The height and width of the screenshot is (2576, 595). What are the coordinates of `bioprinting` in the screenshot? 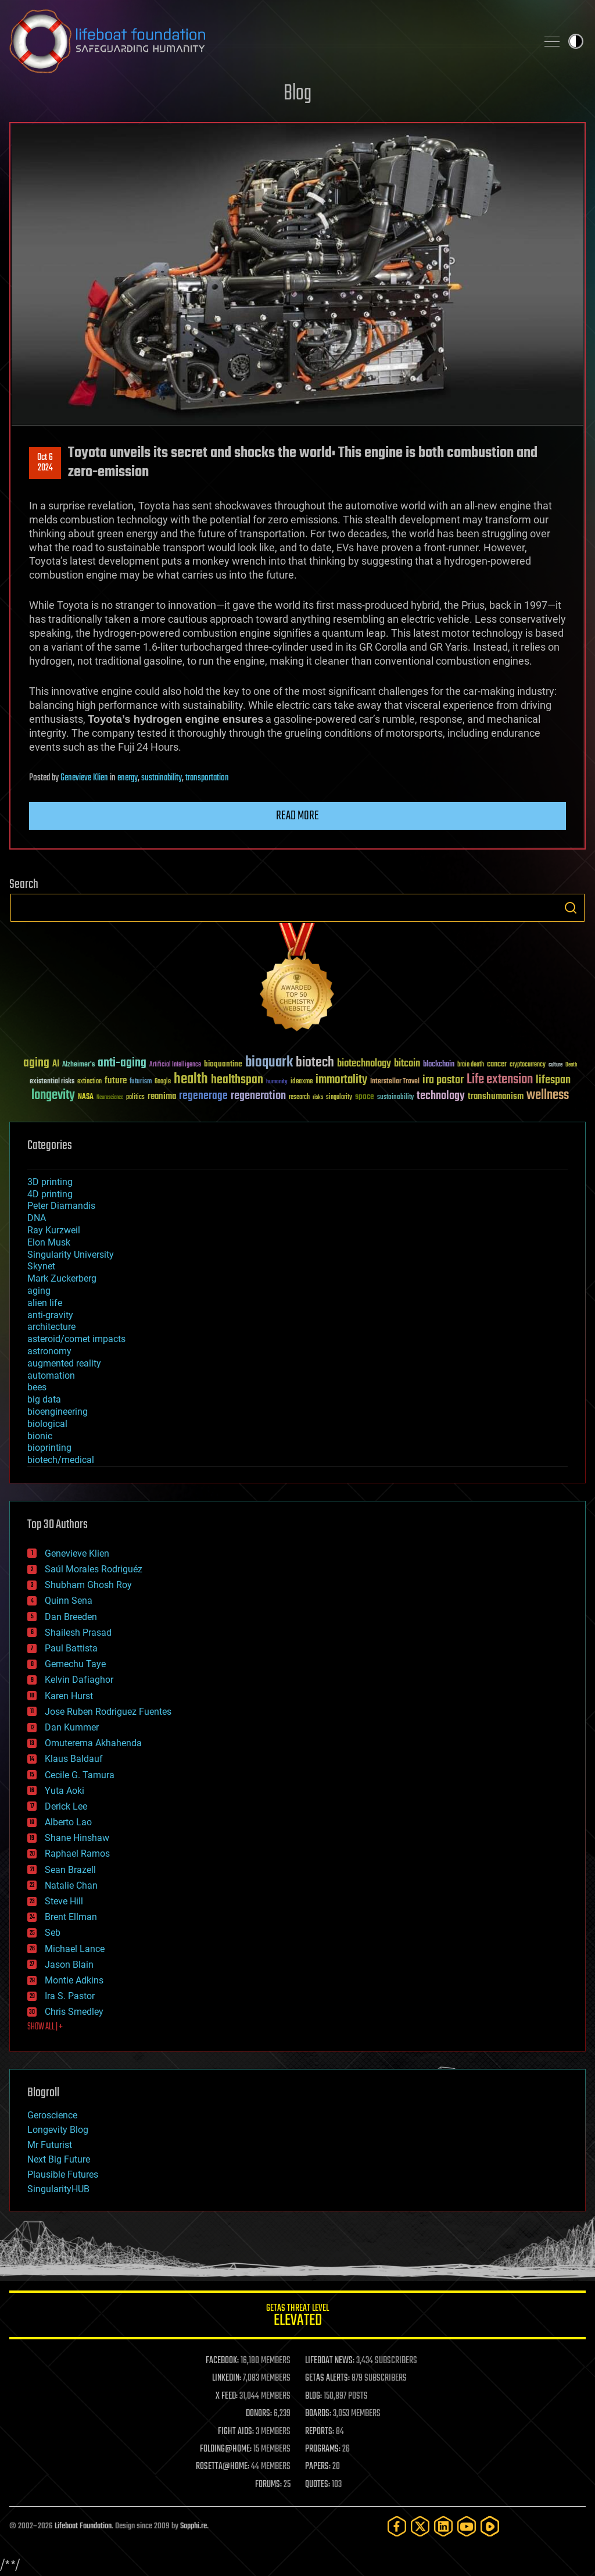 It's located at (49, 1447).